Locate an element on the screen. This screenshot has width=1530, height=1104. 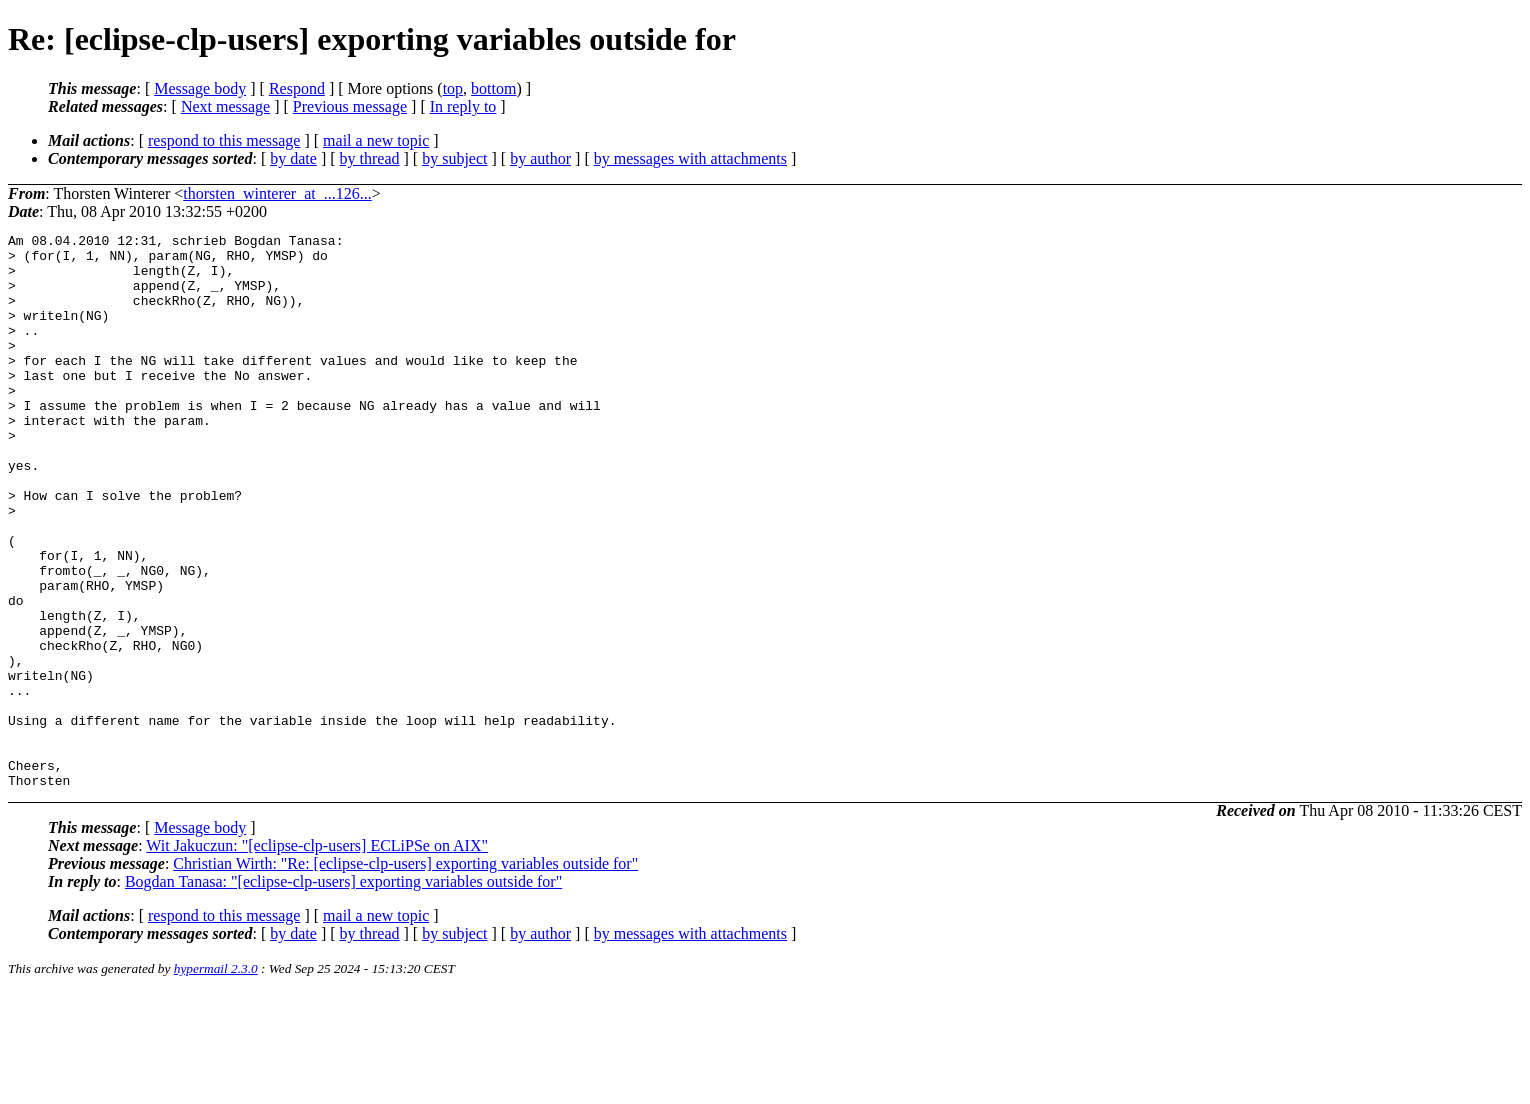
Respond is located at coordinates (297, 88).